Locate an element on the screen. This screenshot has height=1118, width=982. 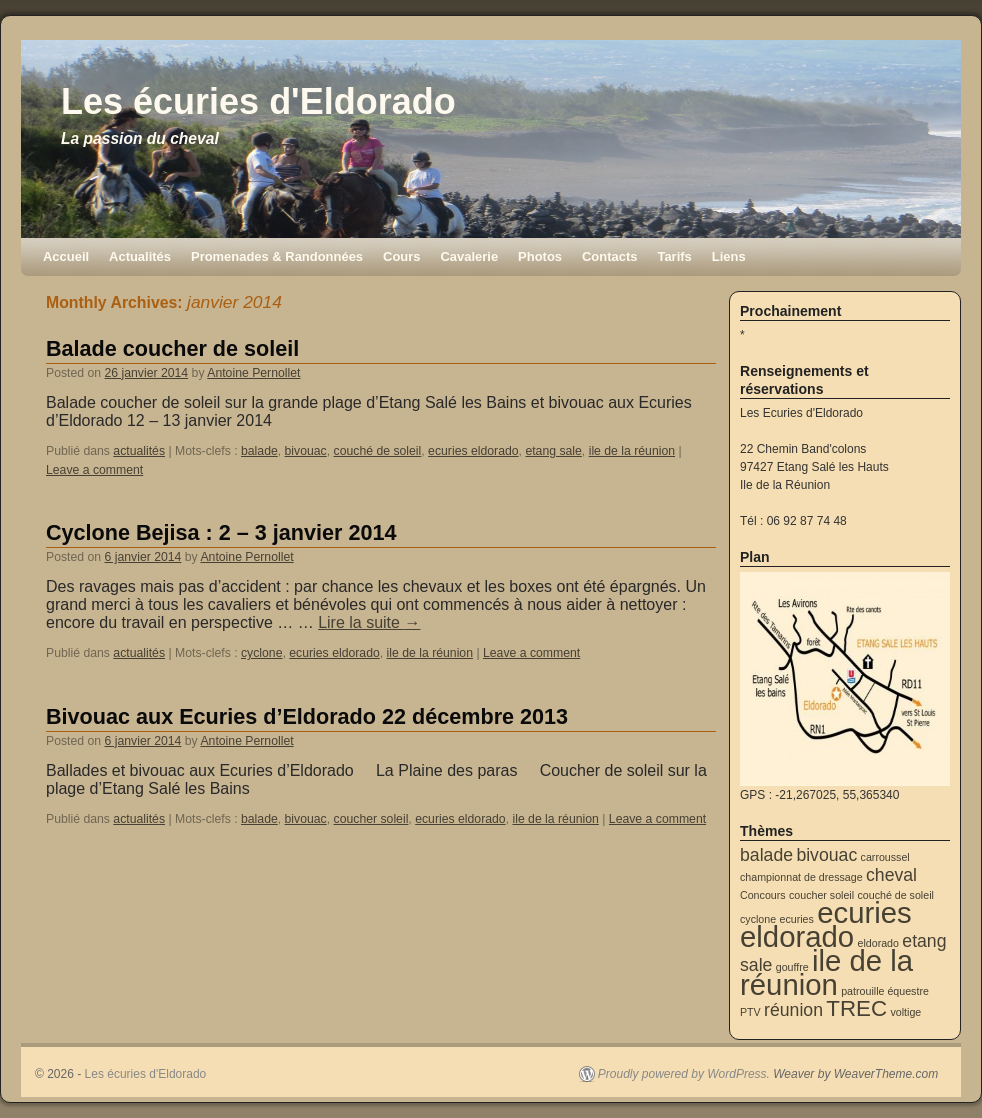
balade is located at coordinates (259, 451).